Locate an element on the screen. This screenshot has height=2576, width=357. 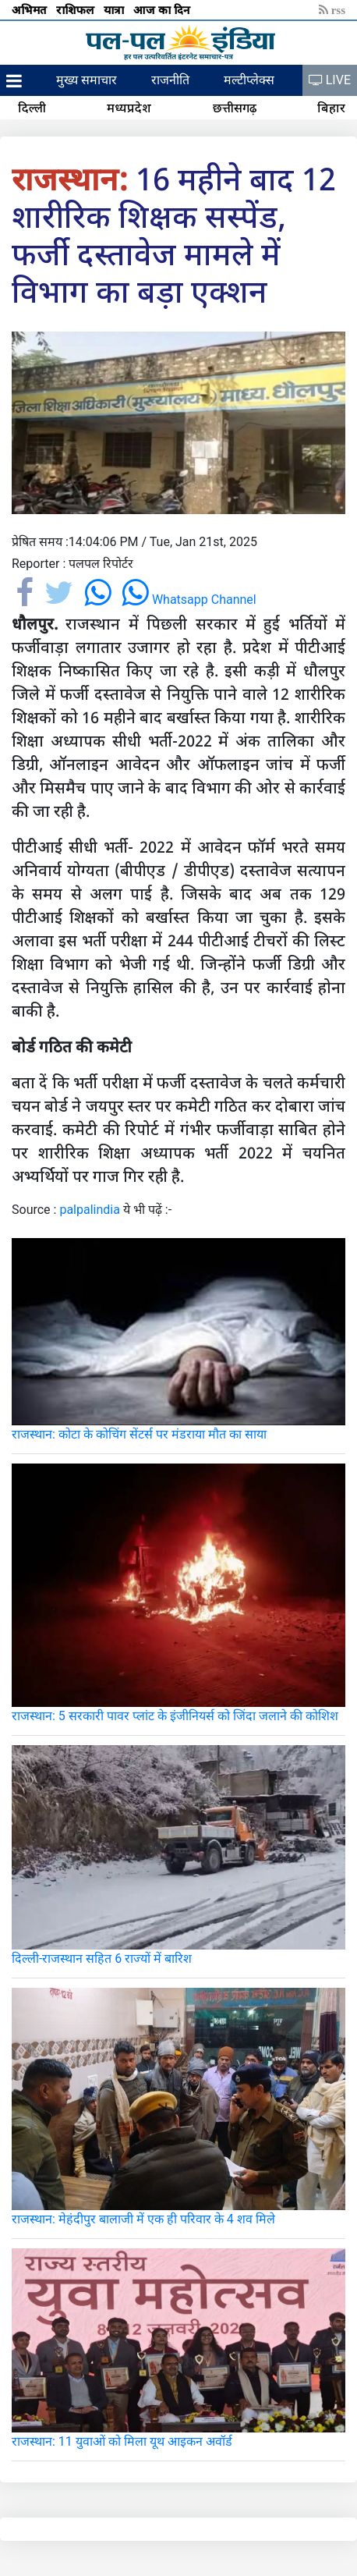
राशिफल is located at coordinates (76, 9).